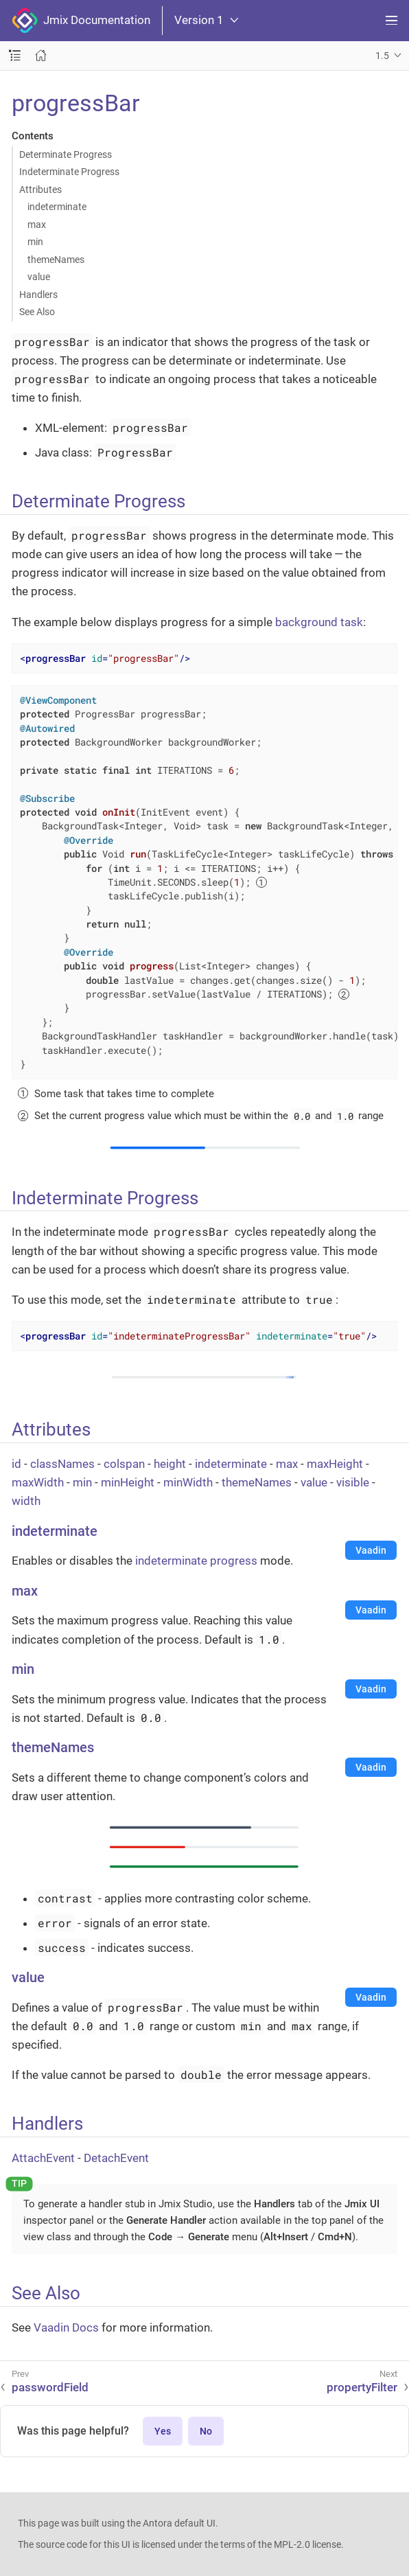 Image resolution: width=409 pixels, height=2576 pixels. What do you see at coordinates (56, 206) in the screenshot?
I see `indeterminate` at bounding box center [56, 206].